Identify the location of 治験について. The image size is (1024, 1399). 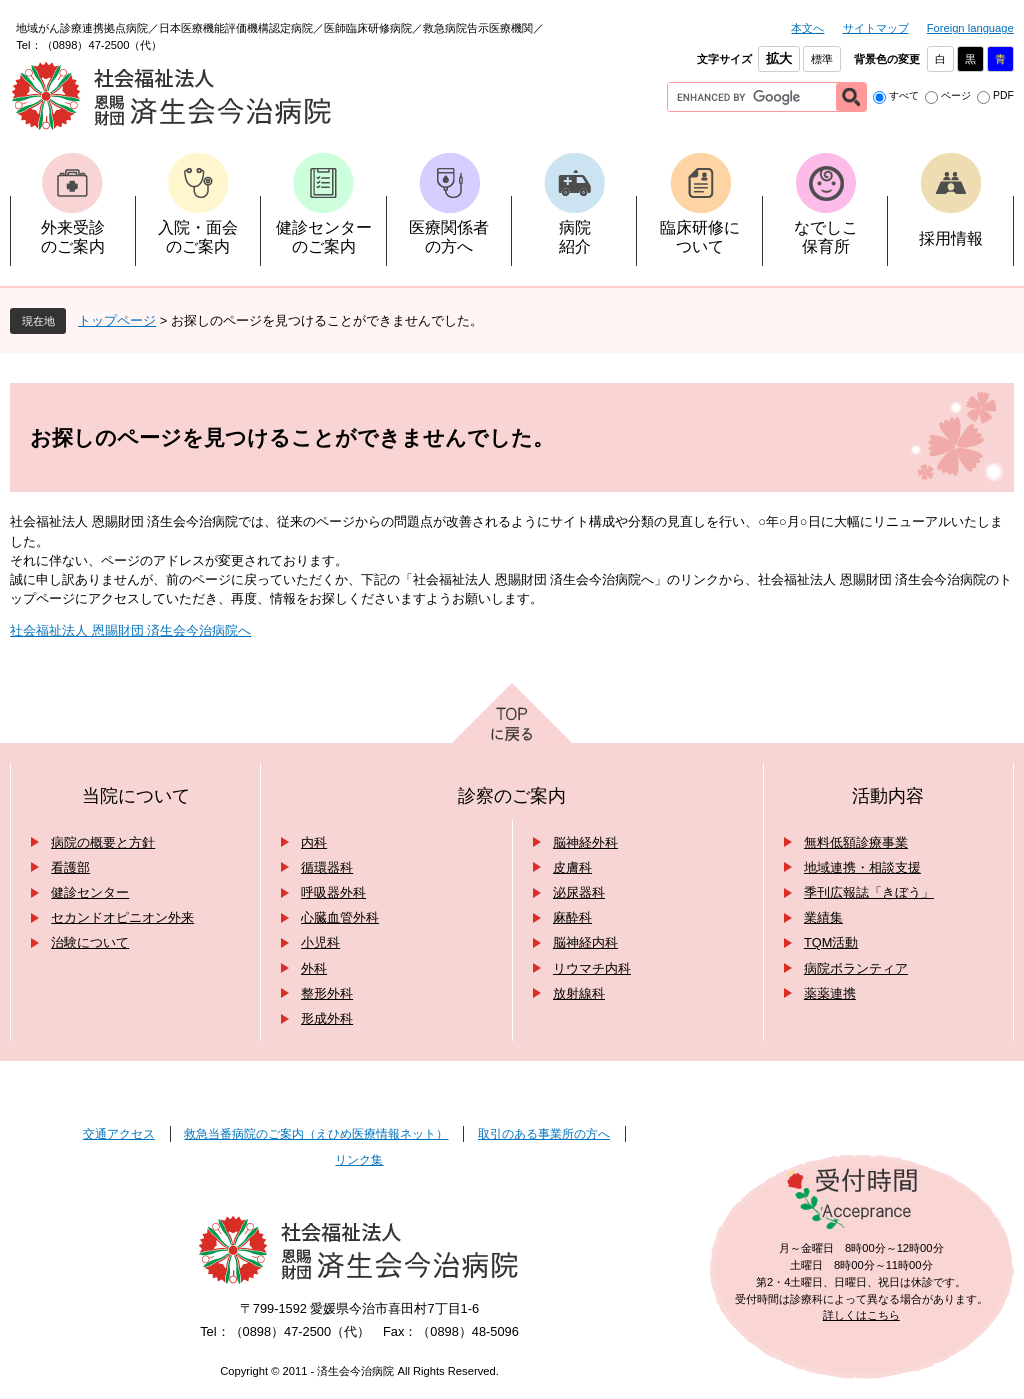
(90, 942).